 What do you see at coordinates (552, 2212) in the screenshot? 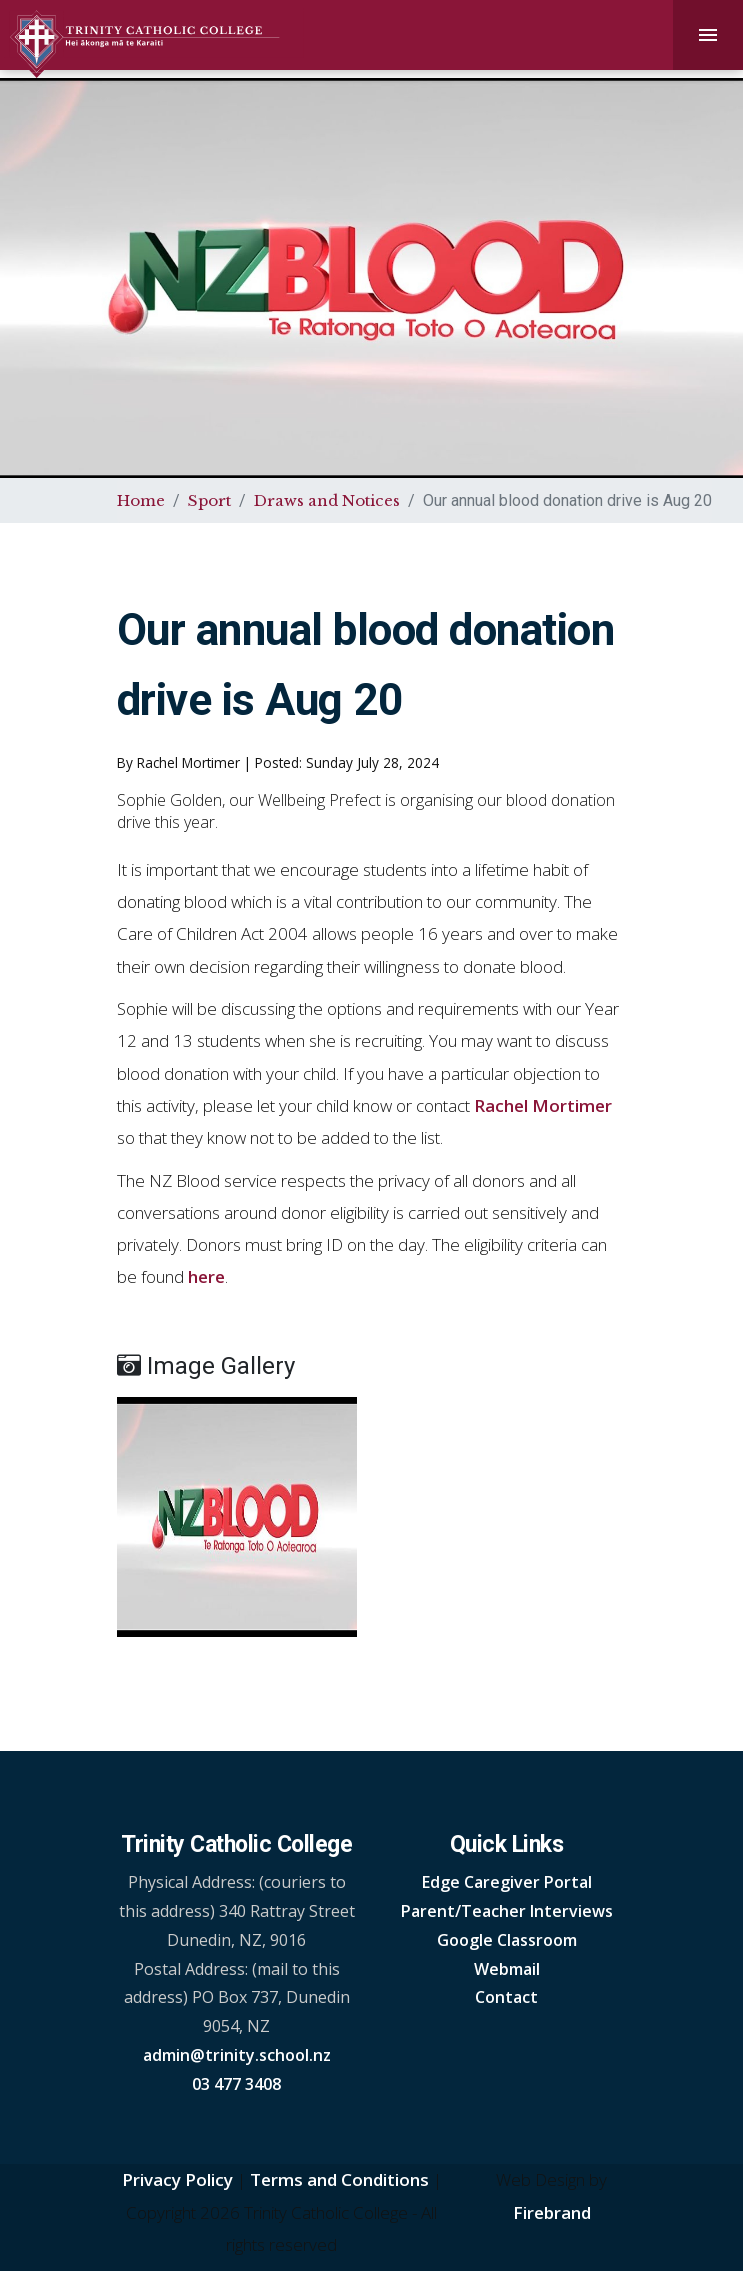
I see `Firebrand` at bounding box center [552, 2212].